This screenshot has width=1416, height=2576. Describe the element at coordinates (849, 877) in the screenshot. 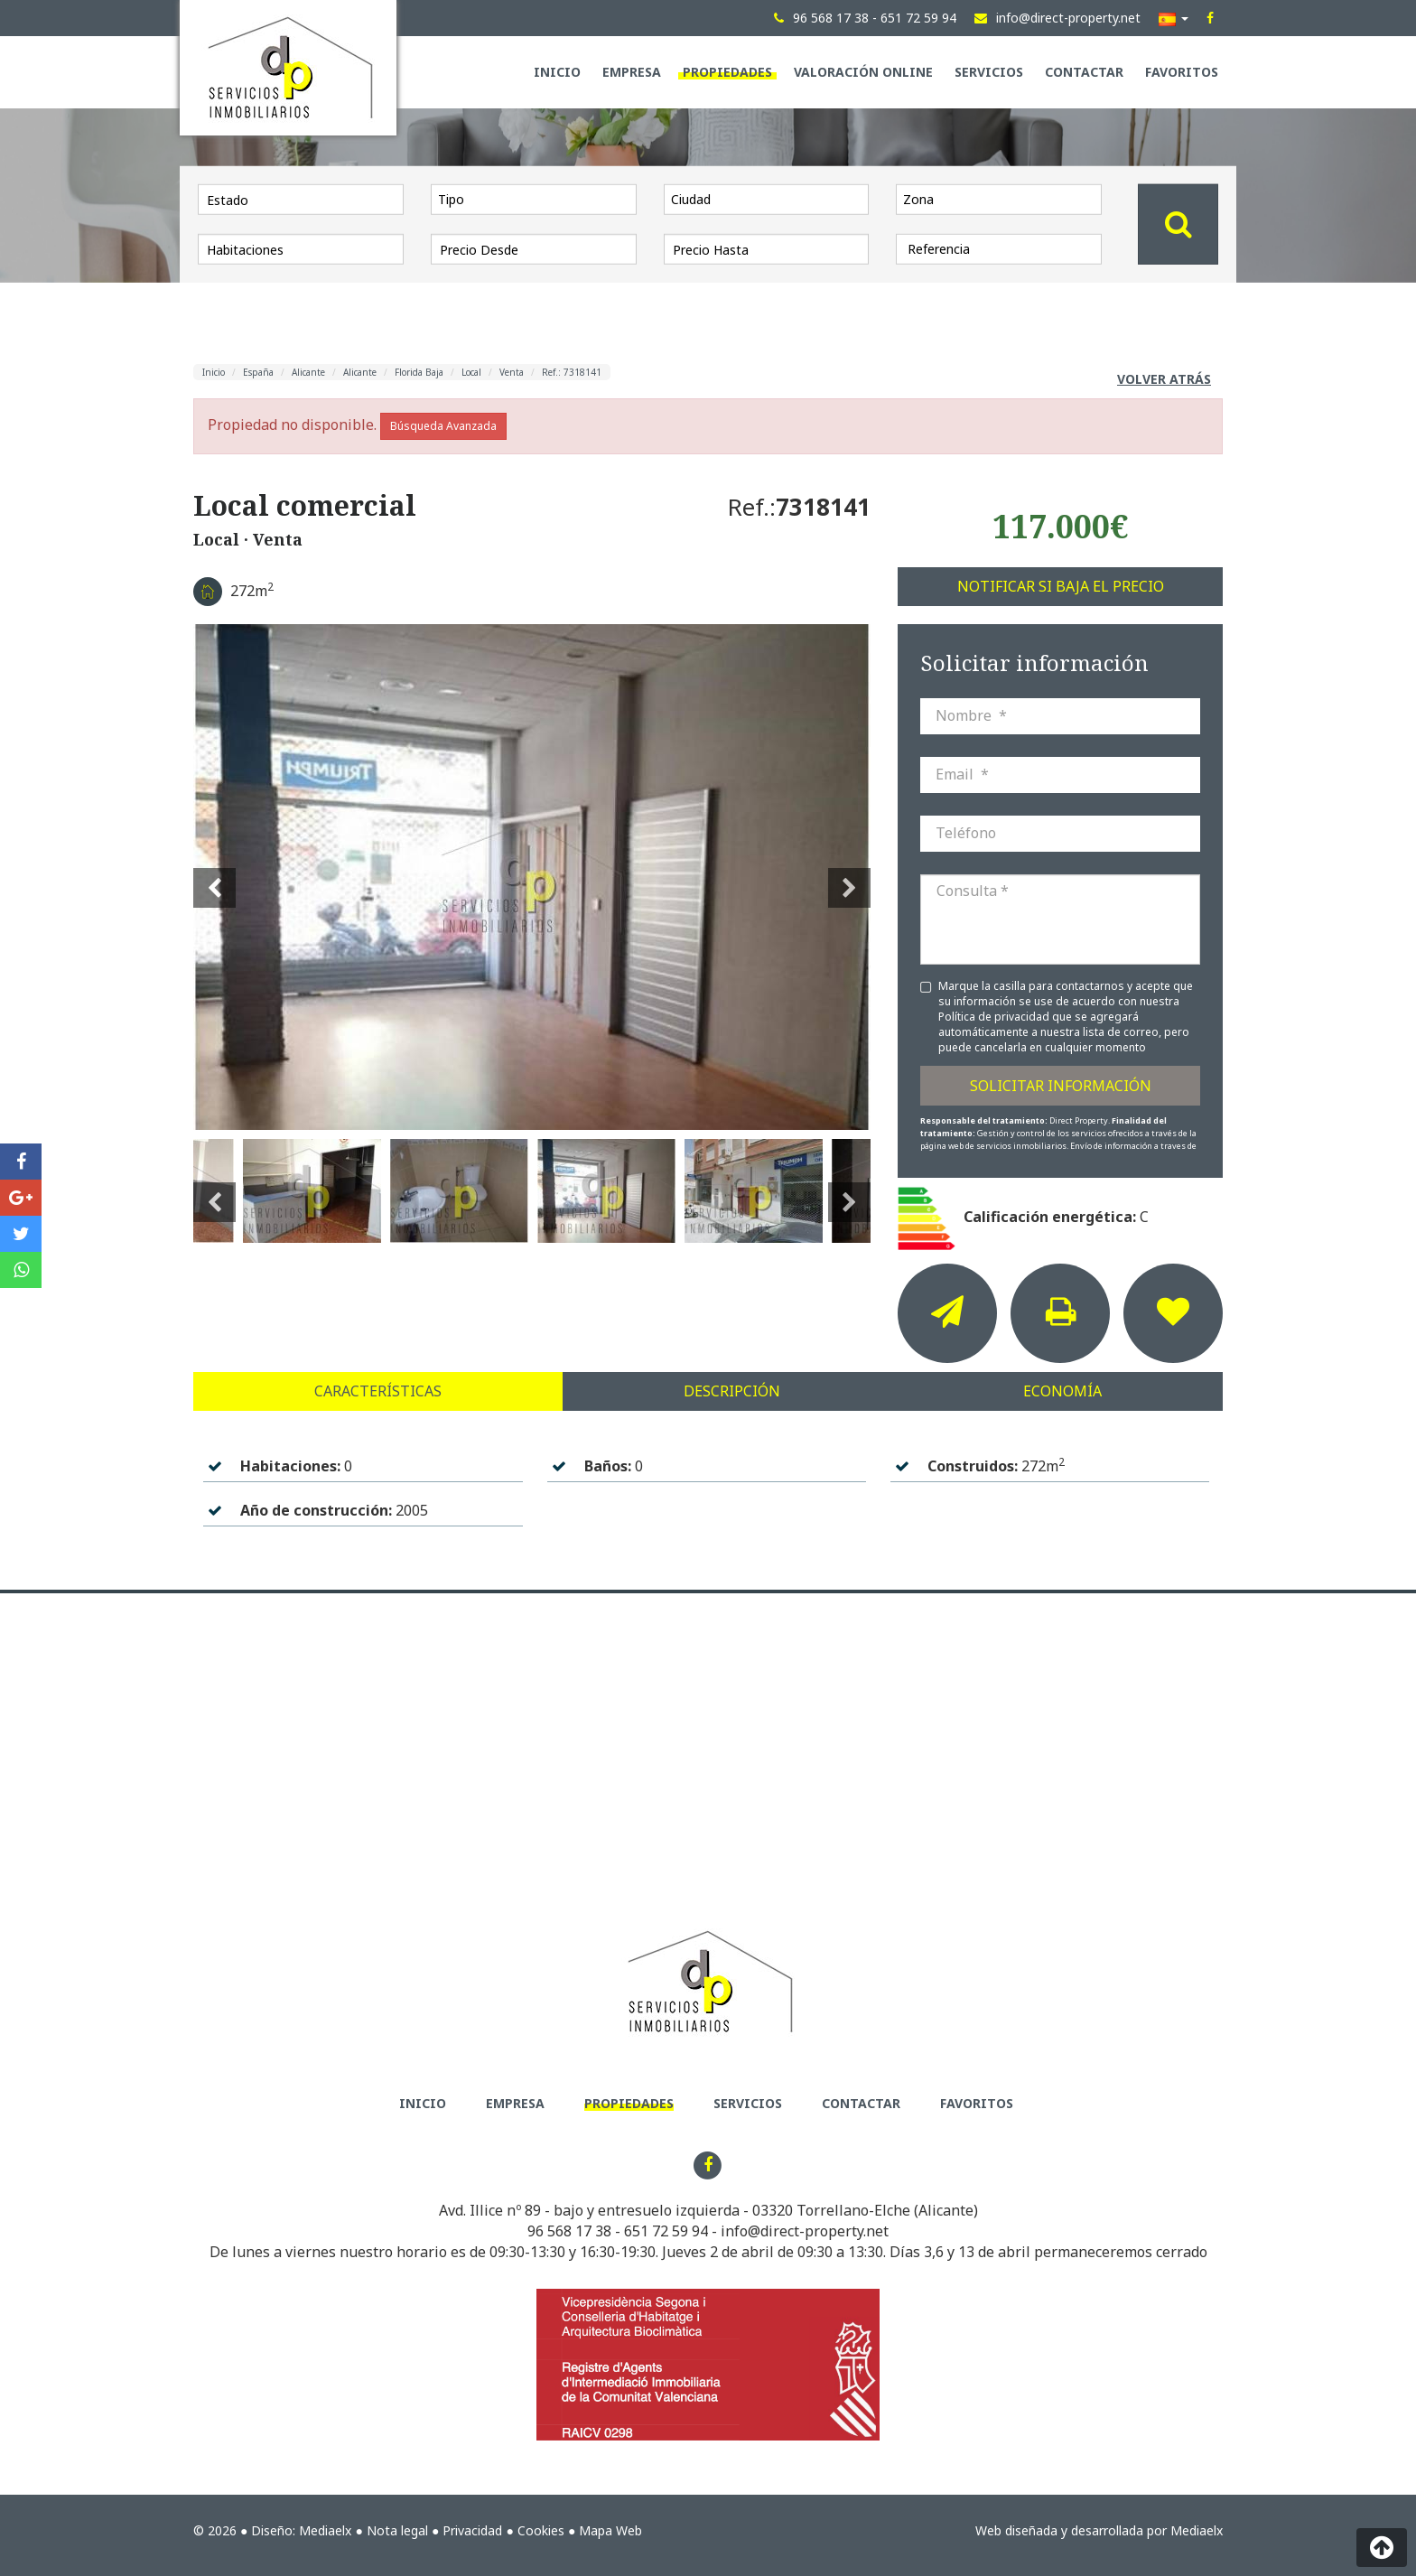

I see `Next [button]` at that location.